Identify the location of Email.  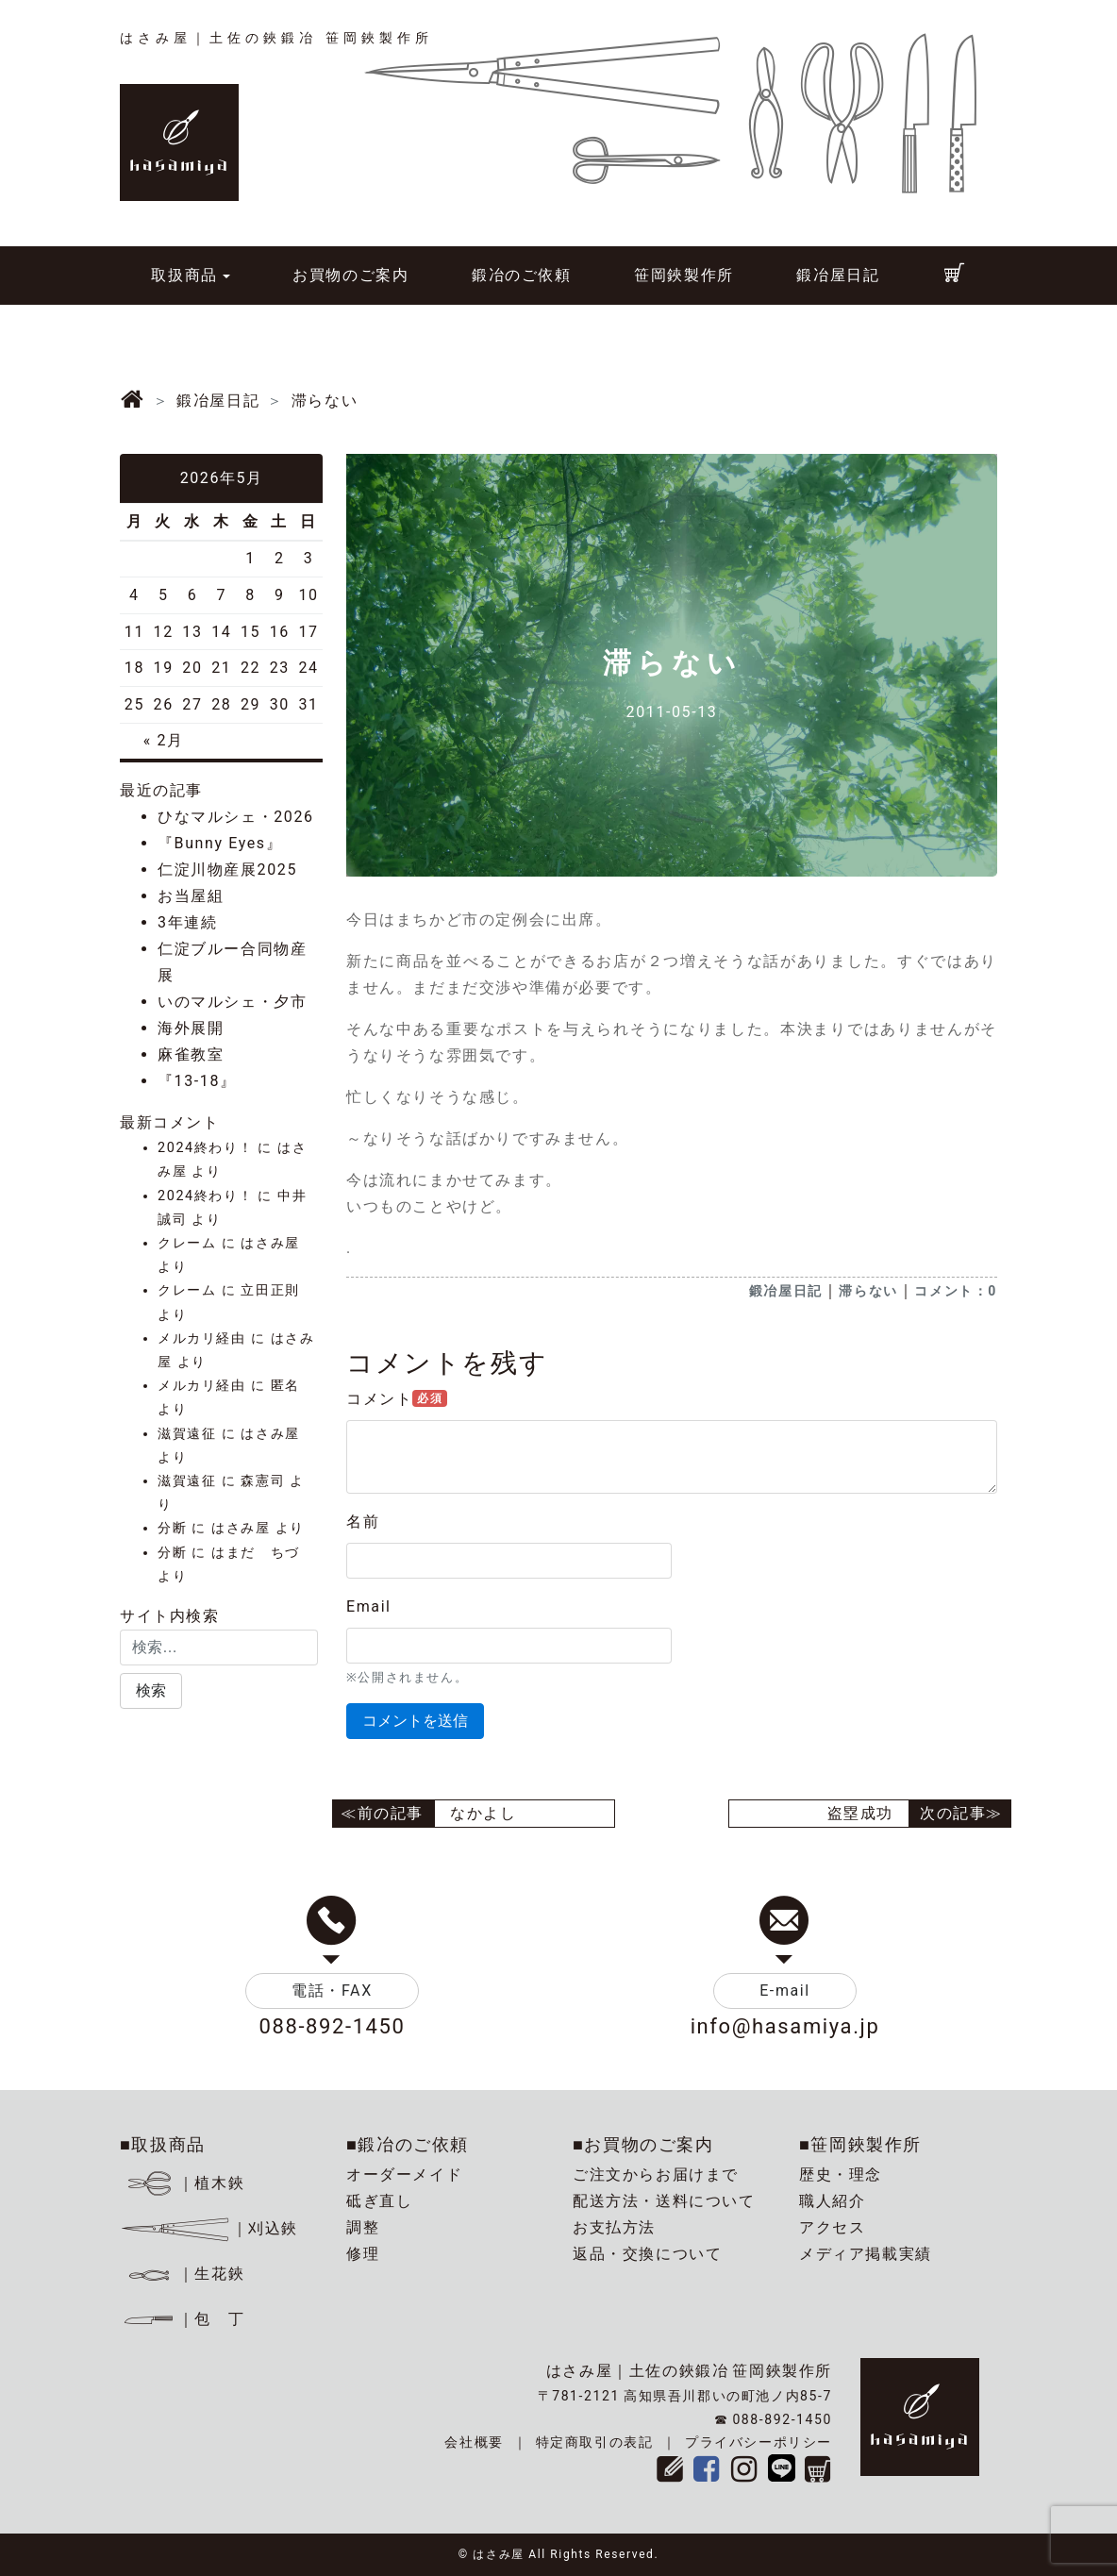
(369, 1606).